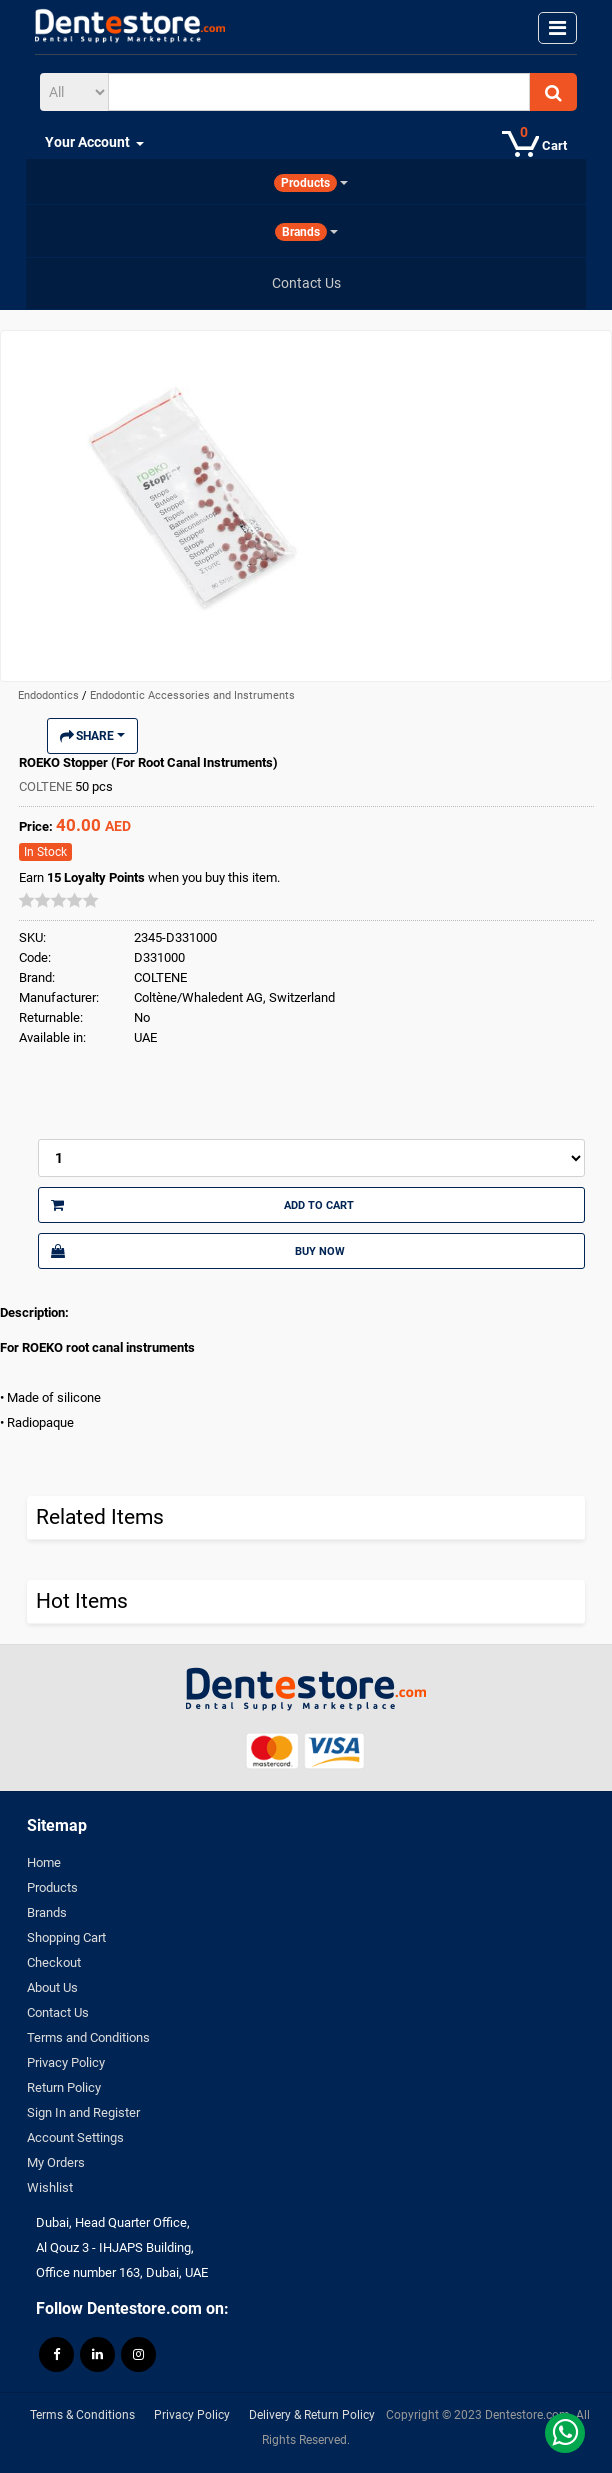 The image size is (612, 2473). What do you see at coordinates (198, 1251) in the screenshot?
I see `Buy Now` at bounding box center [198, 1251].